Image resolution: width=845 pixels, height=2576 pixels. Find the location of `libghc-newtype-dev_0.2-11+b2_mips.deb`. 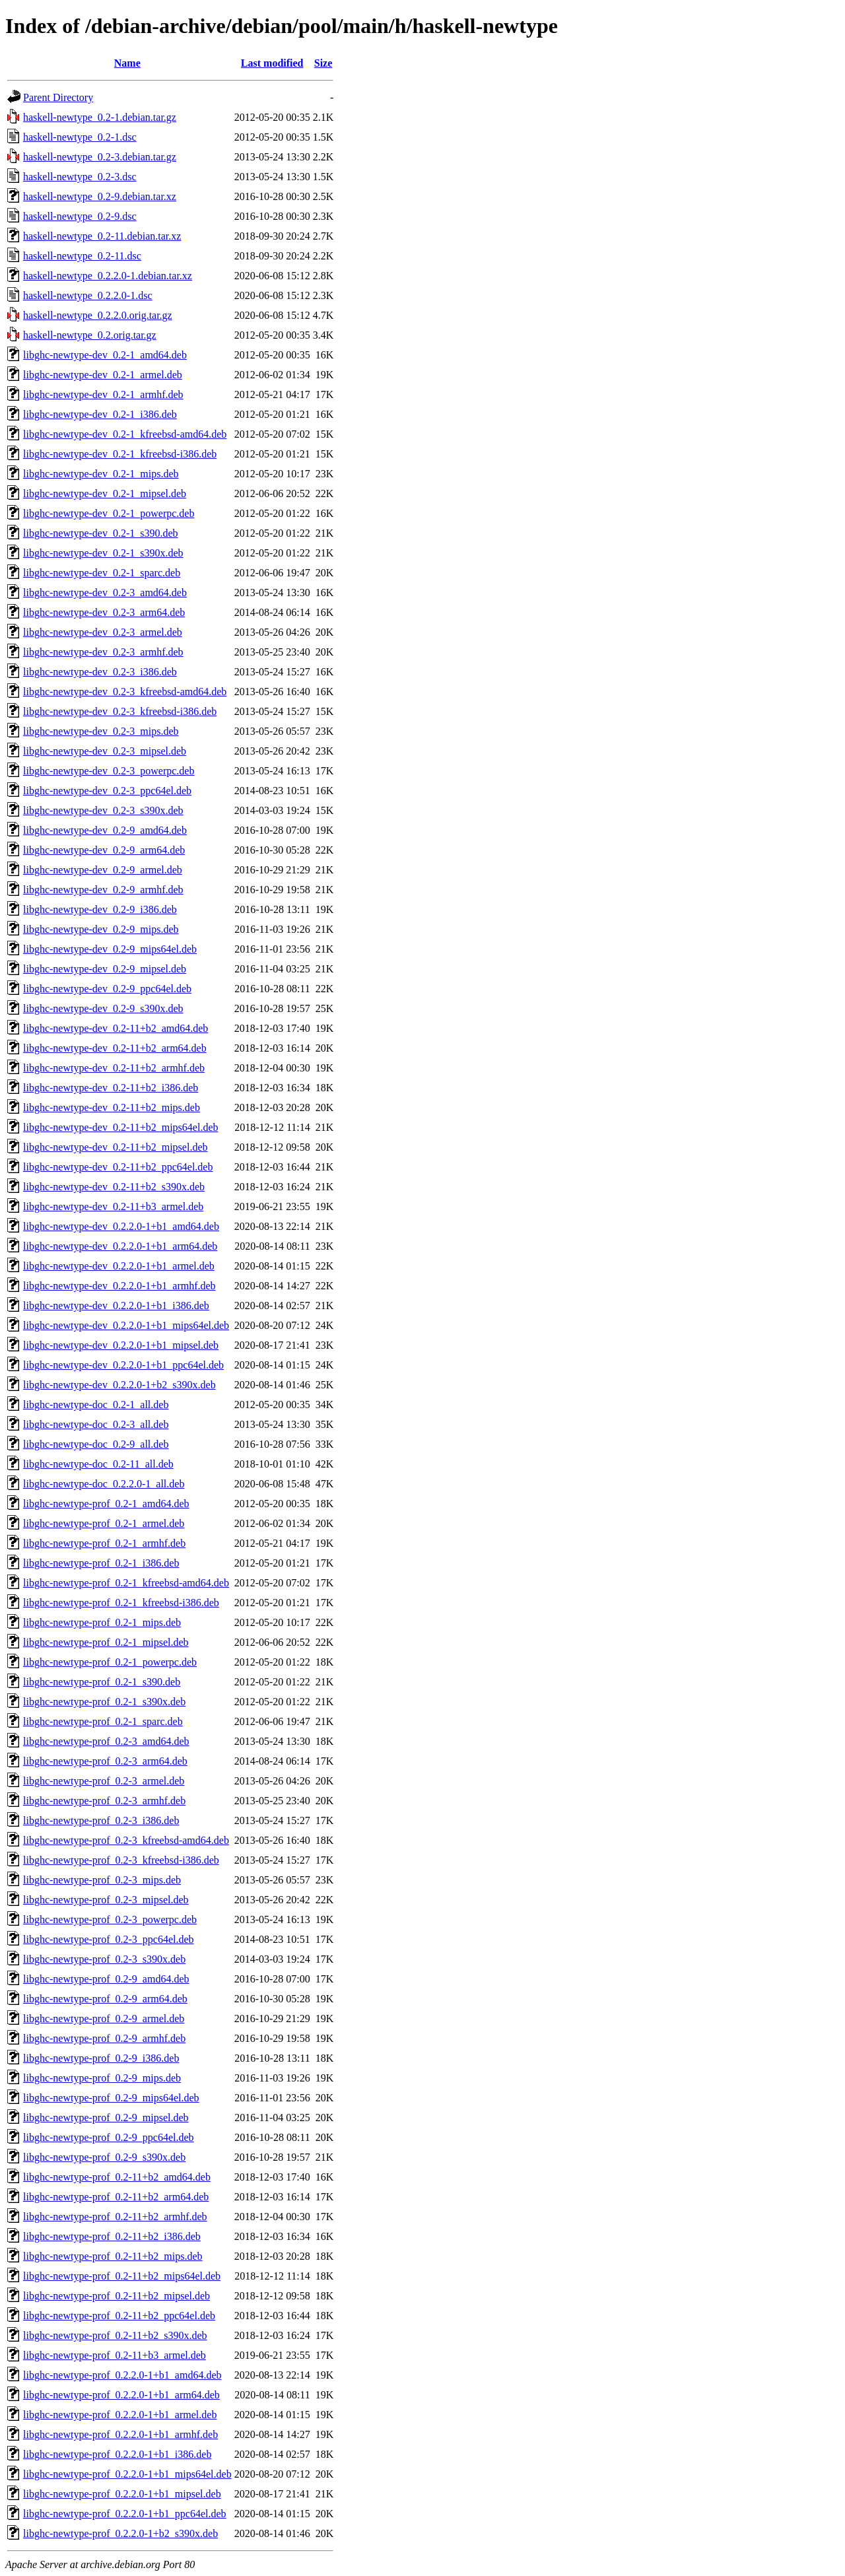

libghc-newtype-dev_0.2-11+b2_mips.deb is located at coordinates (111, 1107).